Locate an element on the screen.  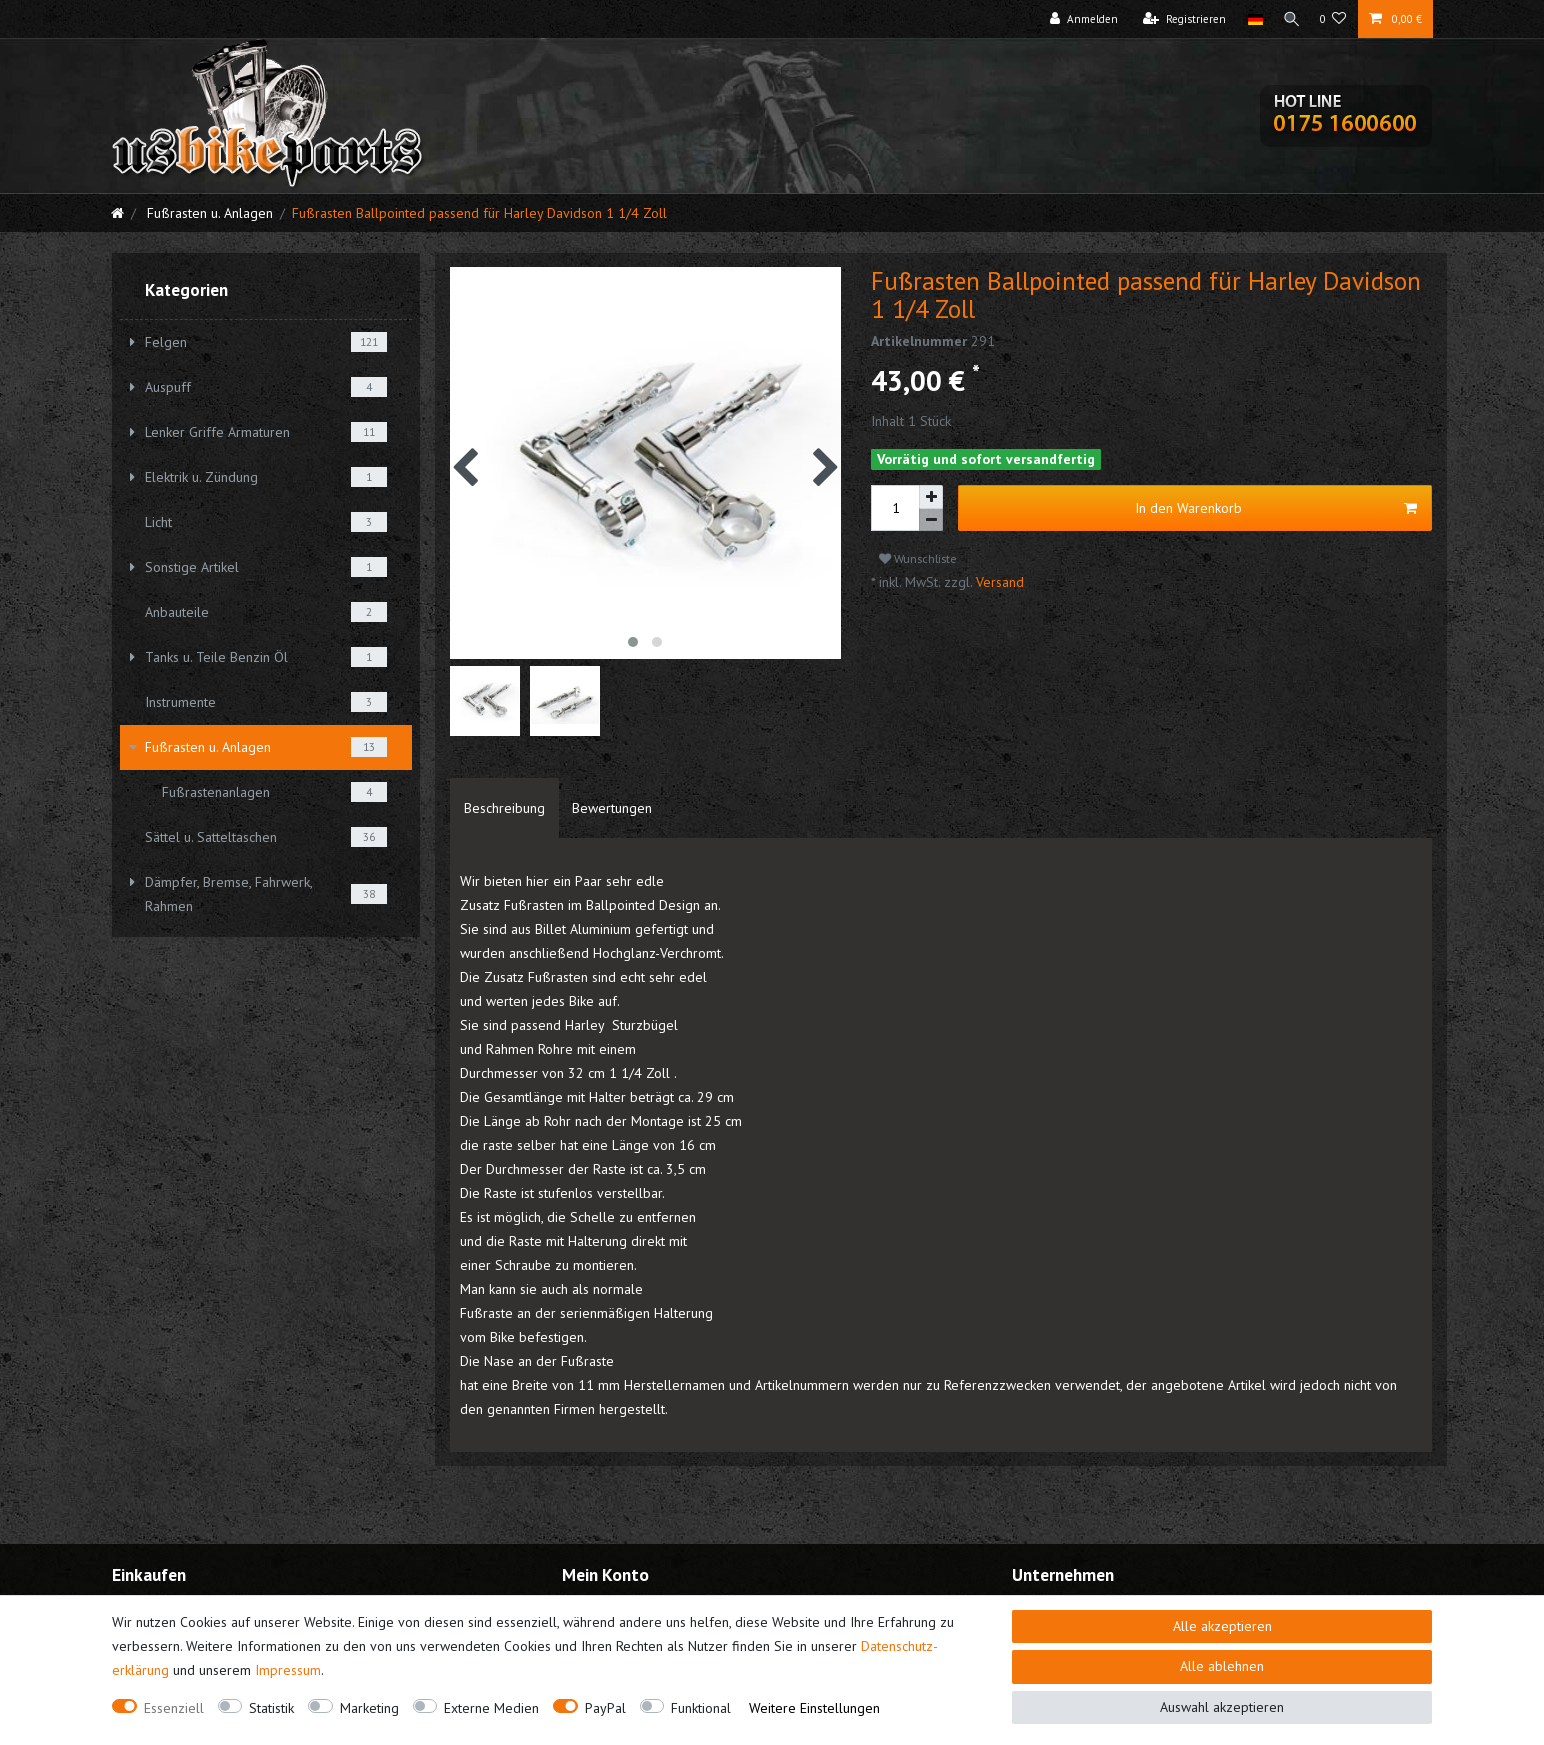
Beschreibung is located at coordinates (504, 808).